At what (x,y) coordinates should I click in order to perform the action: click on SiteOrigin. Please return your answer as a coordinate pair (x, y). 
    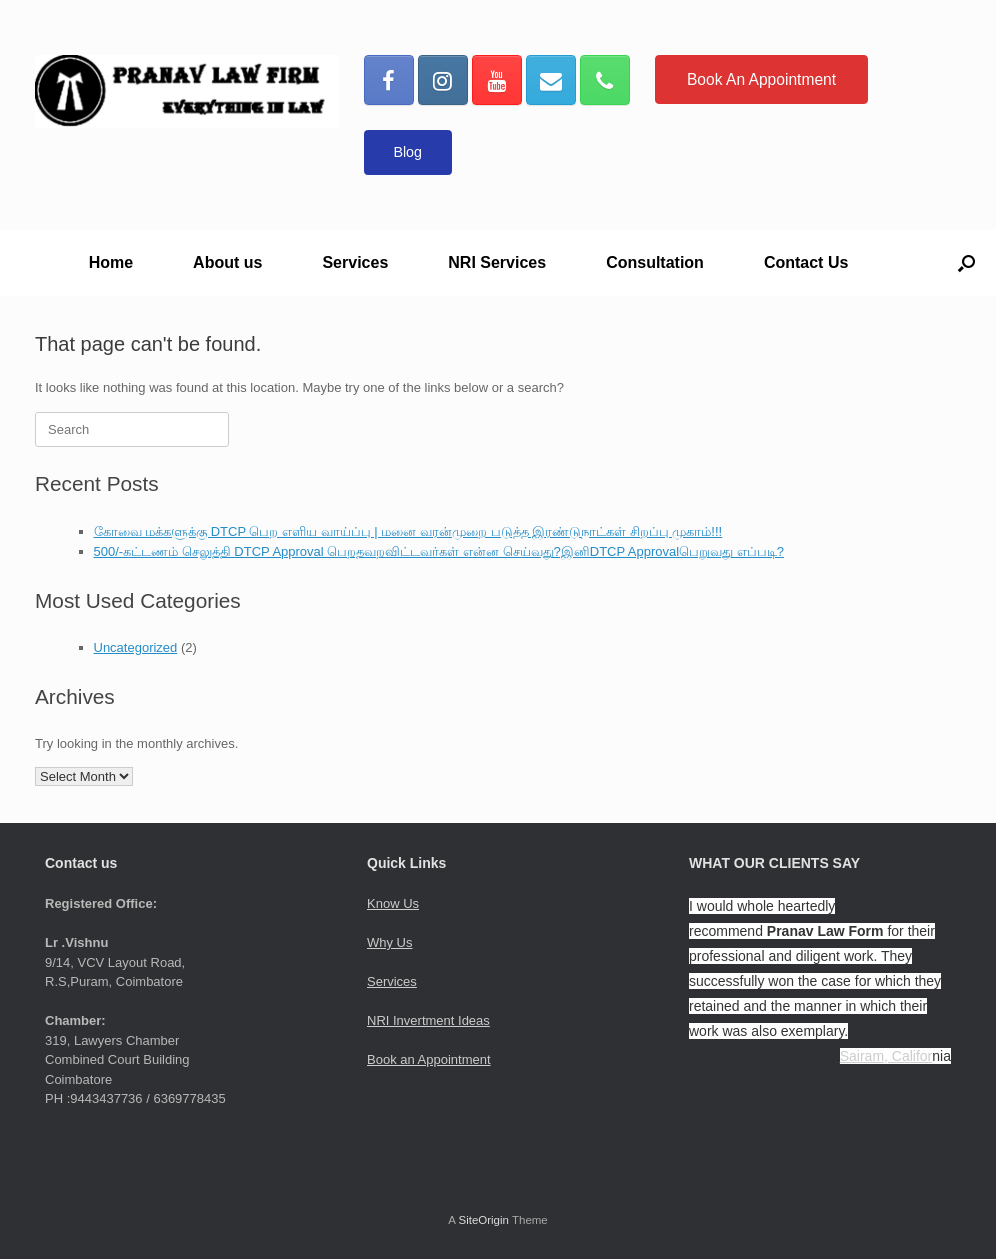
    Looking at the image, I should click on (483, 1220).